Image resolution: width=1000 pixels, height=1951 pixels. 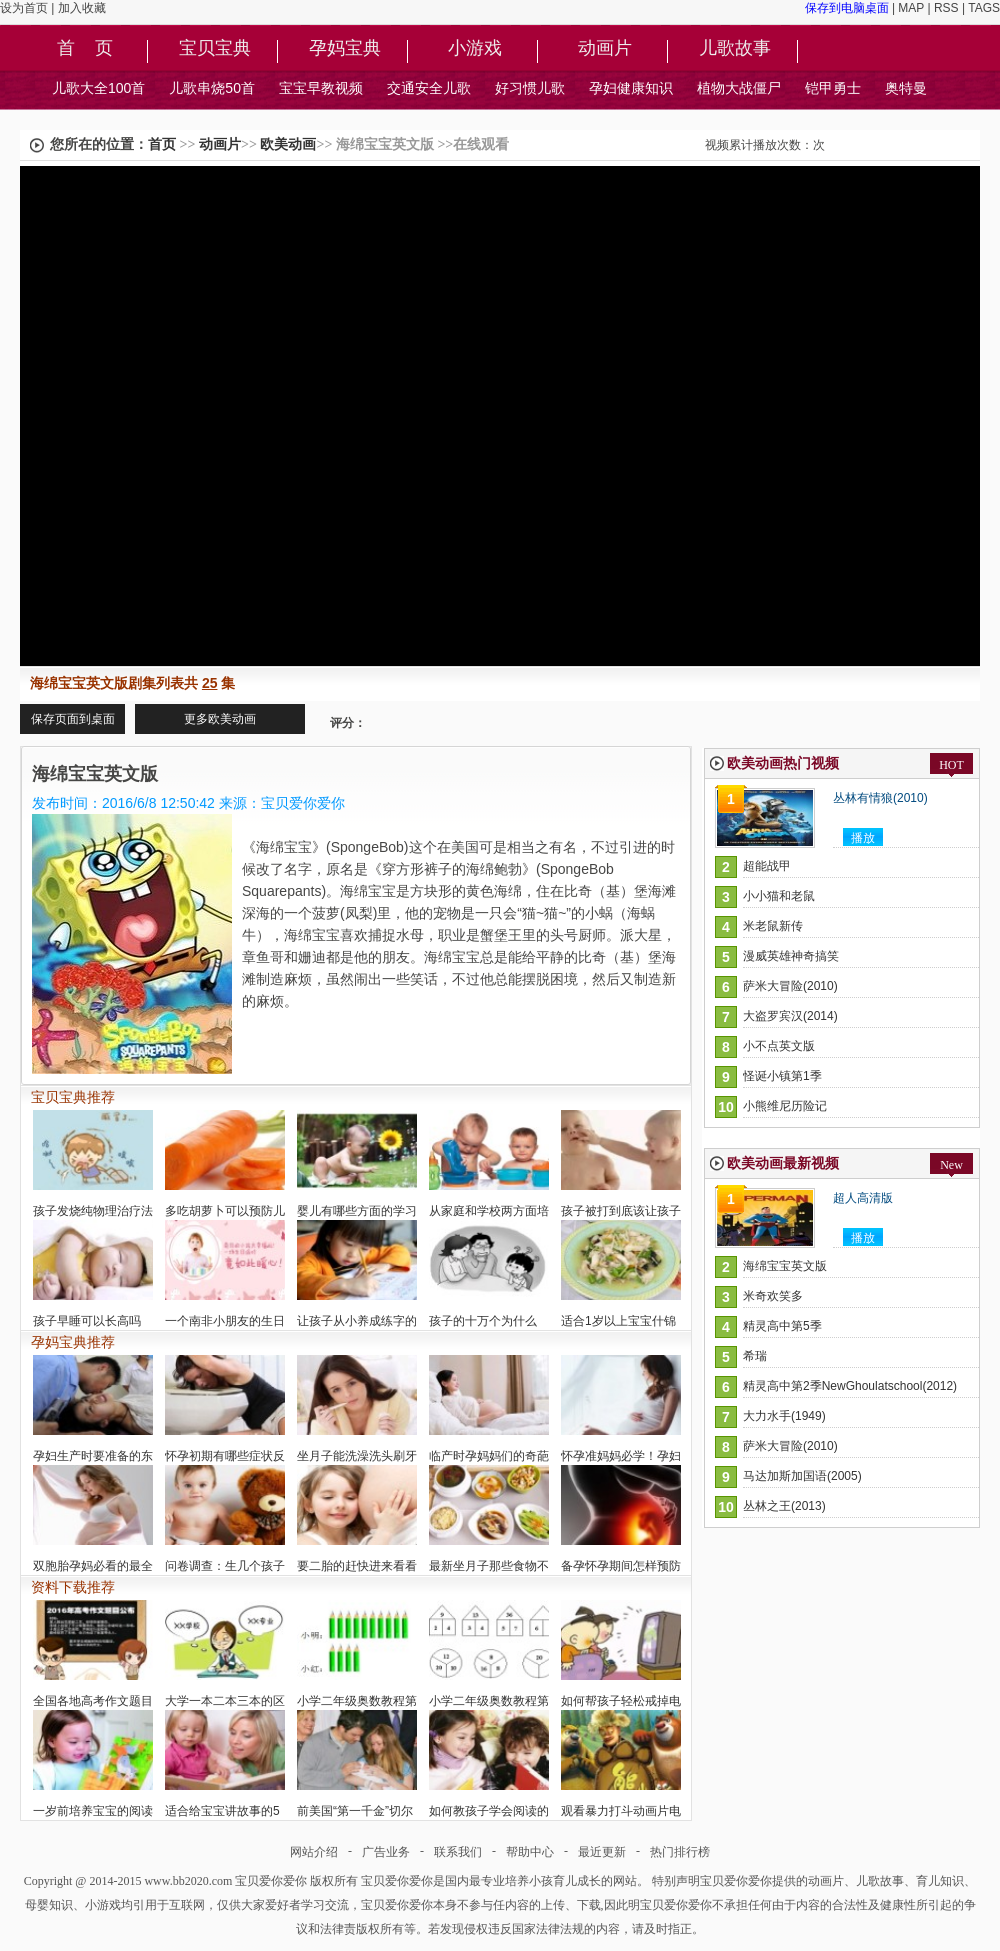 I want to click on 最近更新, so click(x=602, y=1852).